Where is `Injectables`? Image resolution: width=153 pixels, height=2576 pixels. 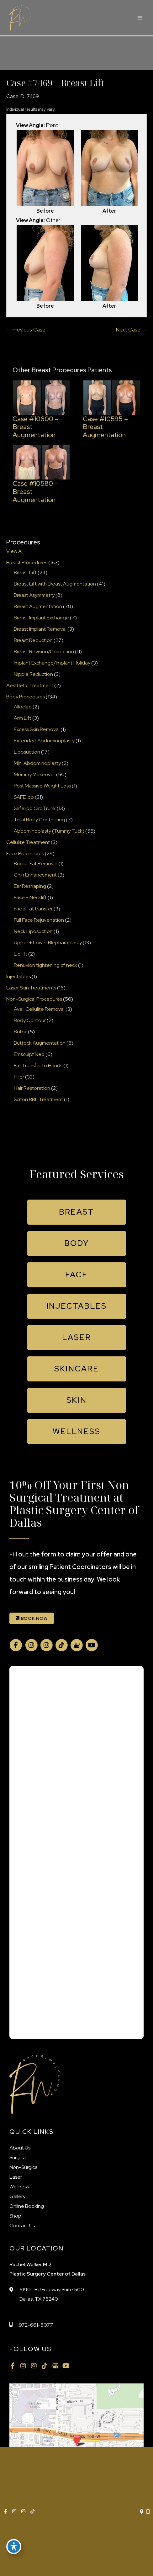 Injectables is located at coordinates (18, 976).